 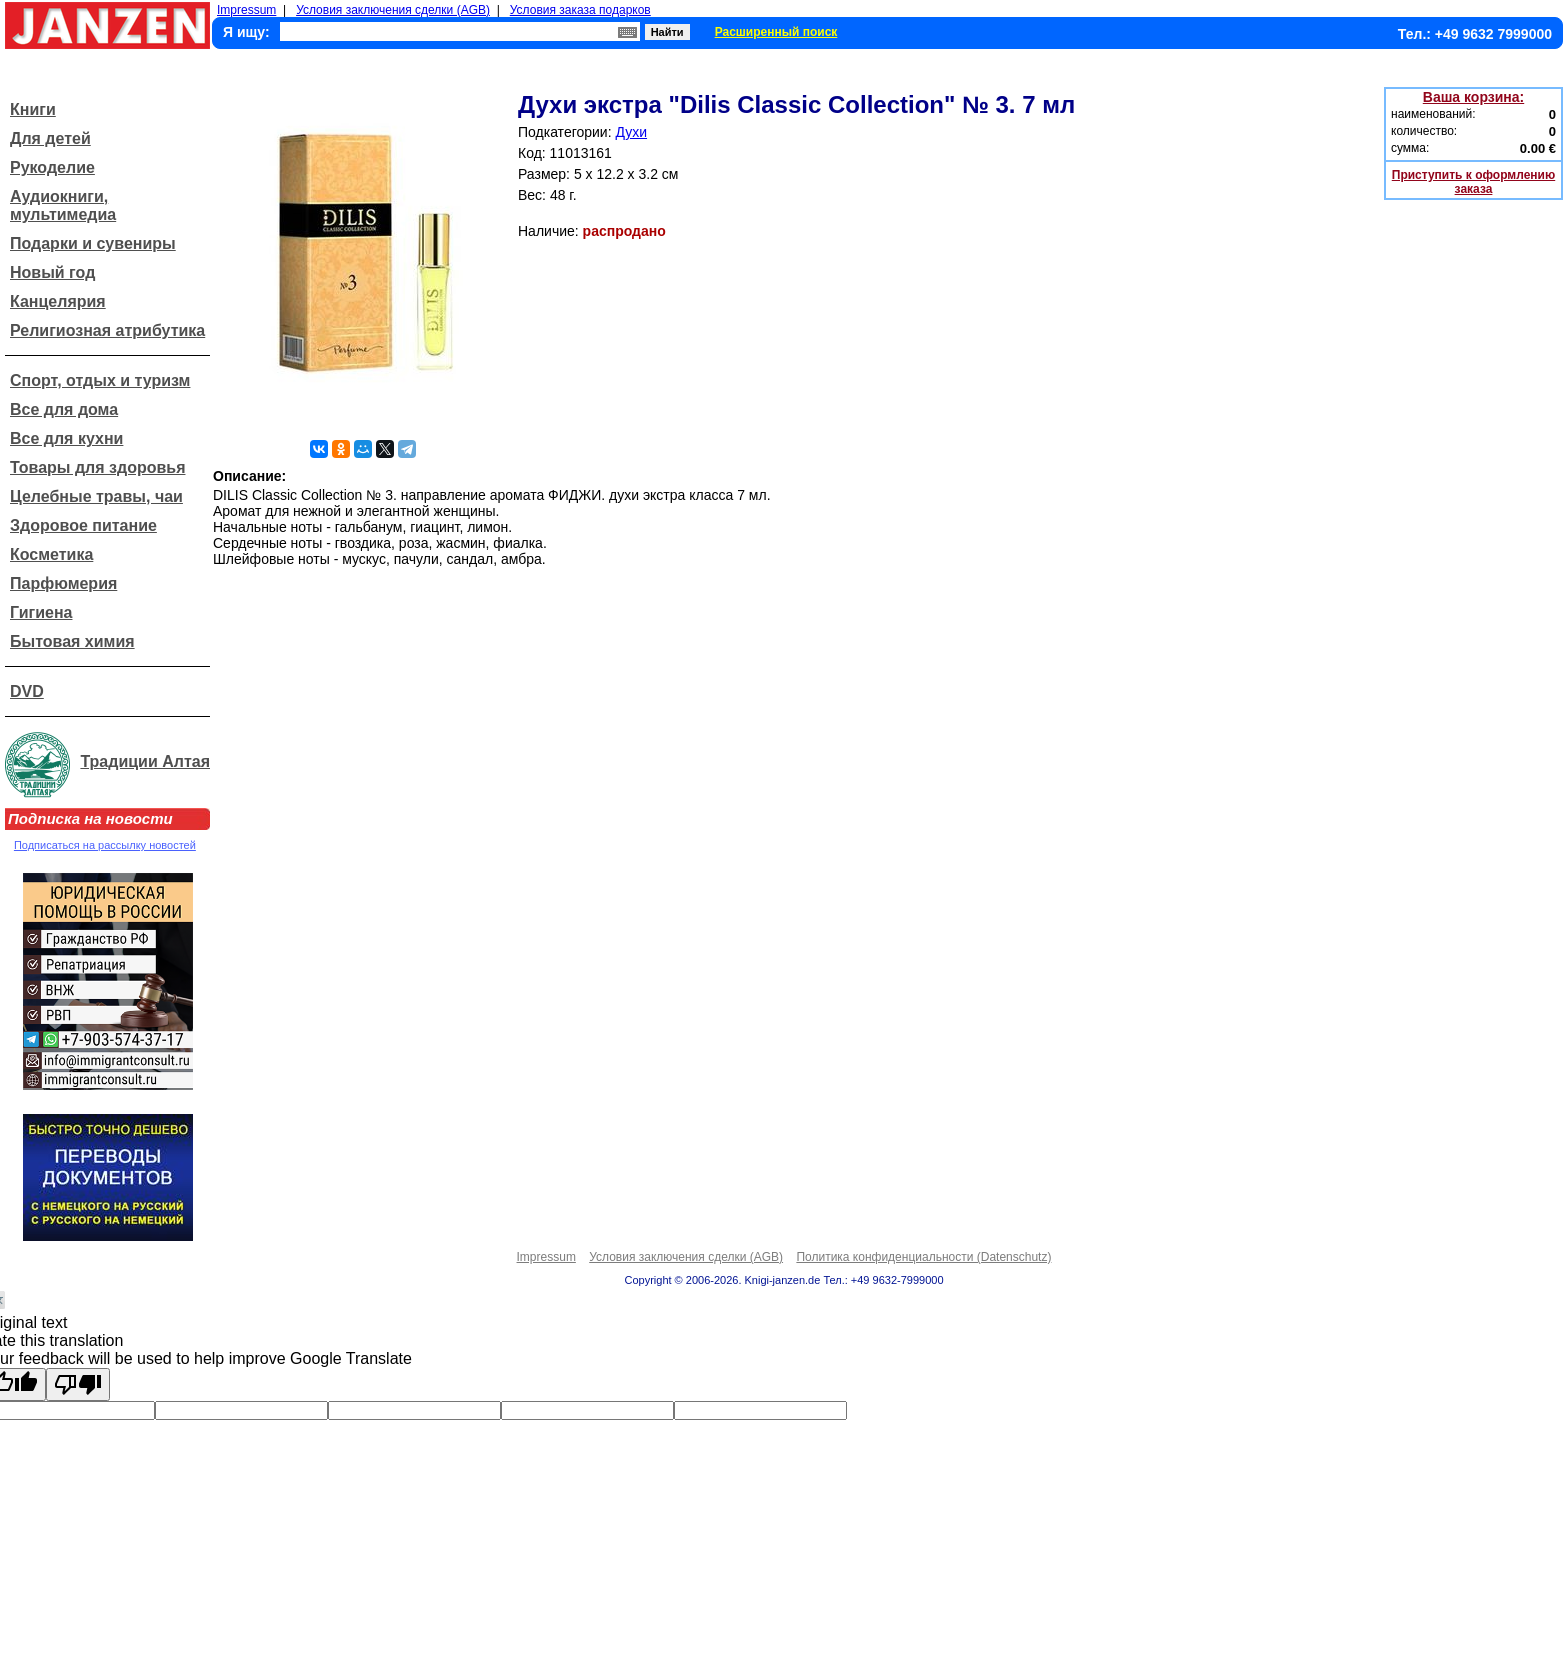 What do you see at coordinates (97, 467) in the screenshot?
I see `Товары для здоровья` at bounding box center [97, 467].